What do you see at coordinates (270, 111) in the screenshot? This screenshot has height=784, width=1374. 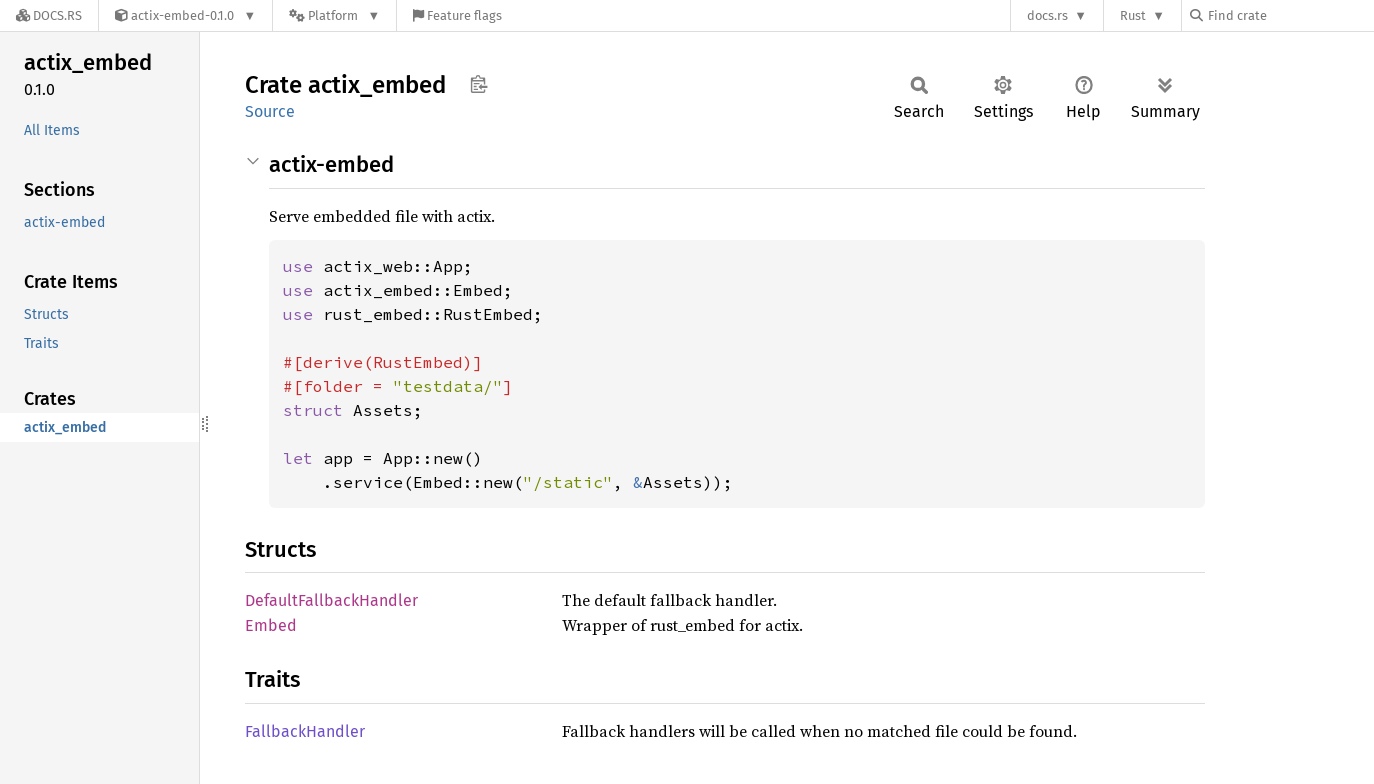 I see `Source` at bounding box center [270, 111].